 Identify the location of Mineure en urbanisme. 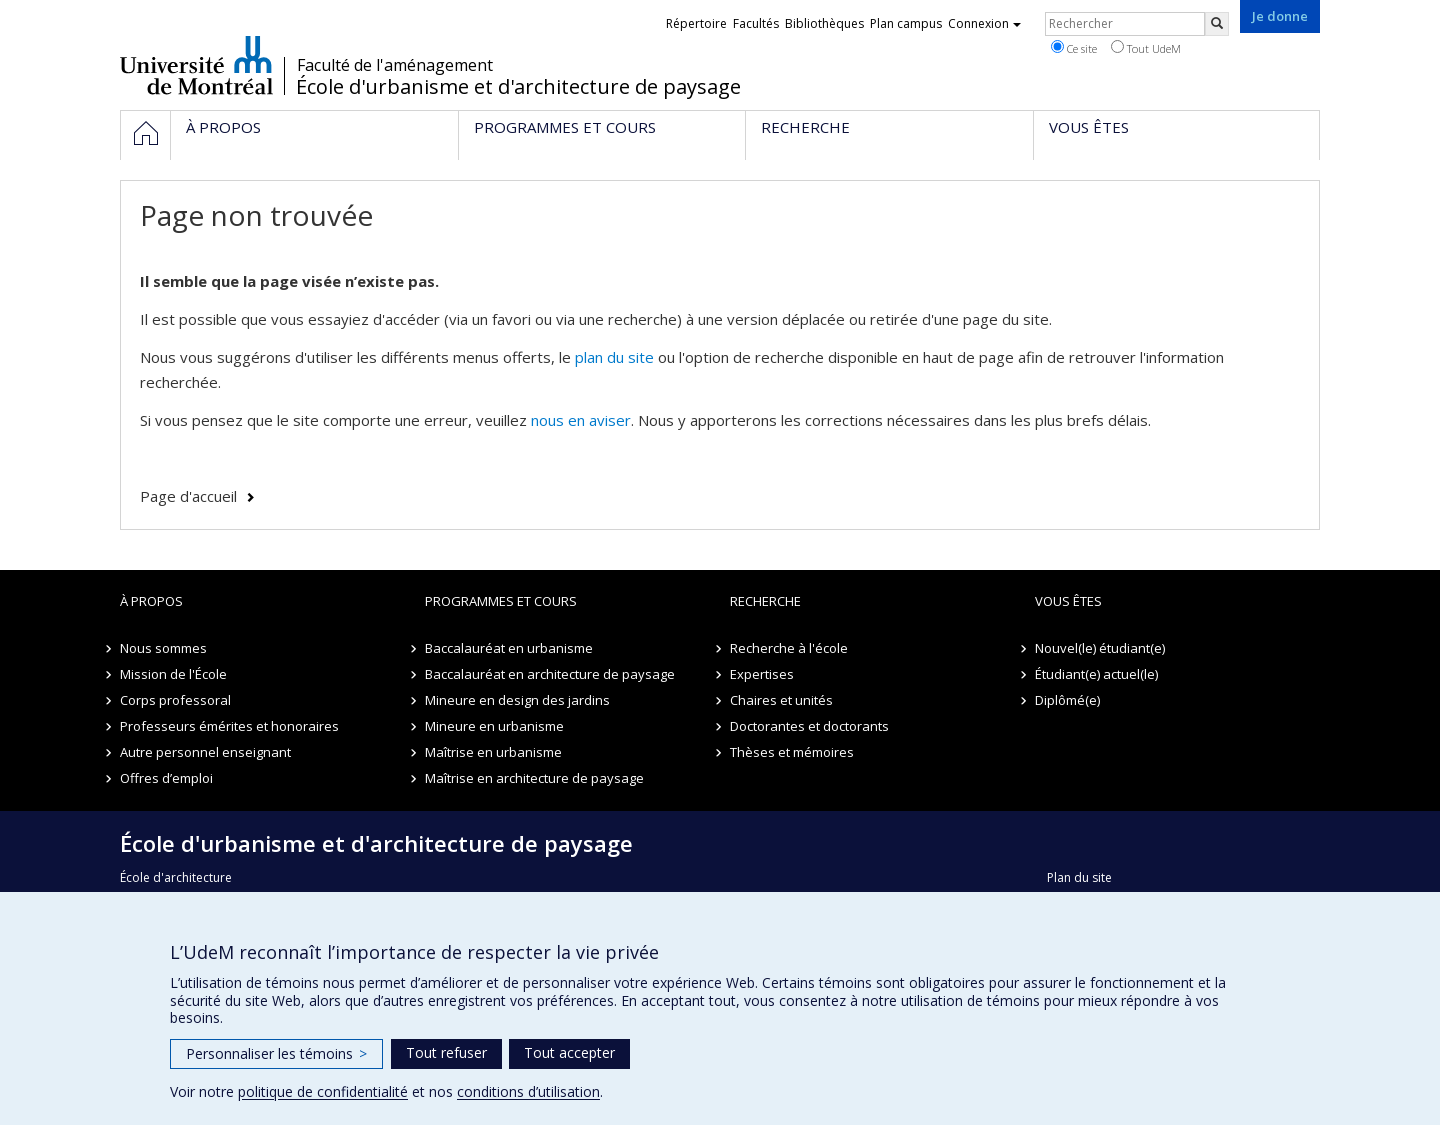
(494, 726).